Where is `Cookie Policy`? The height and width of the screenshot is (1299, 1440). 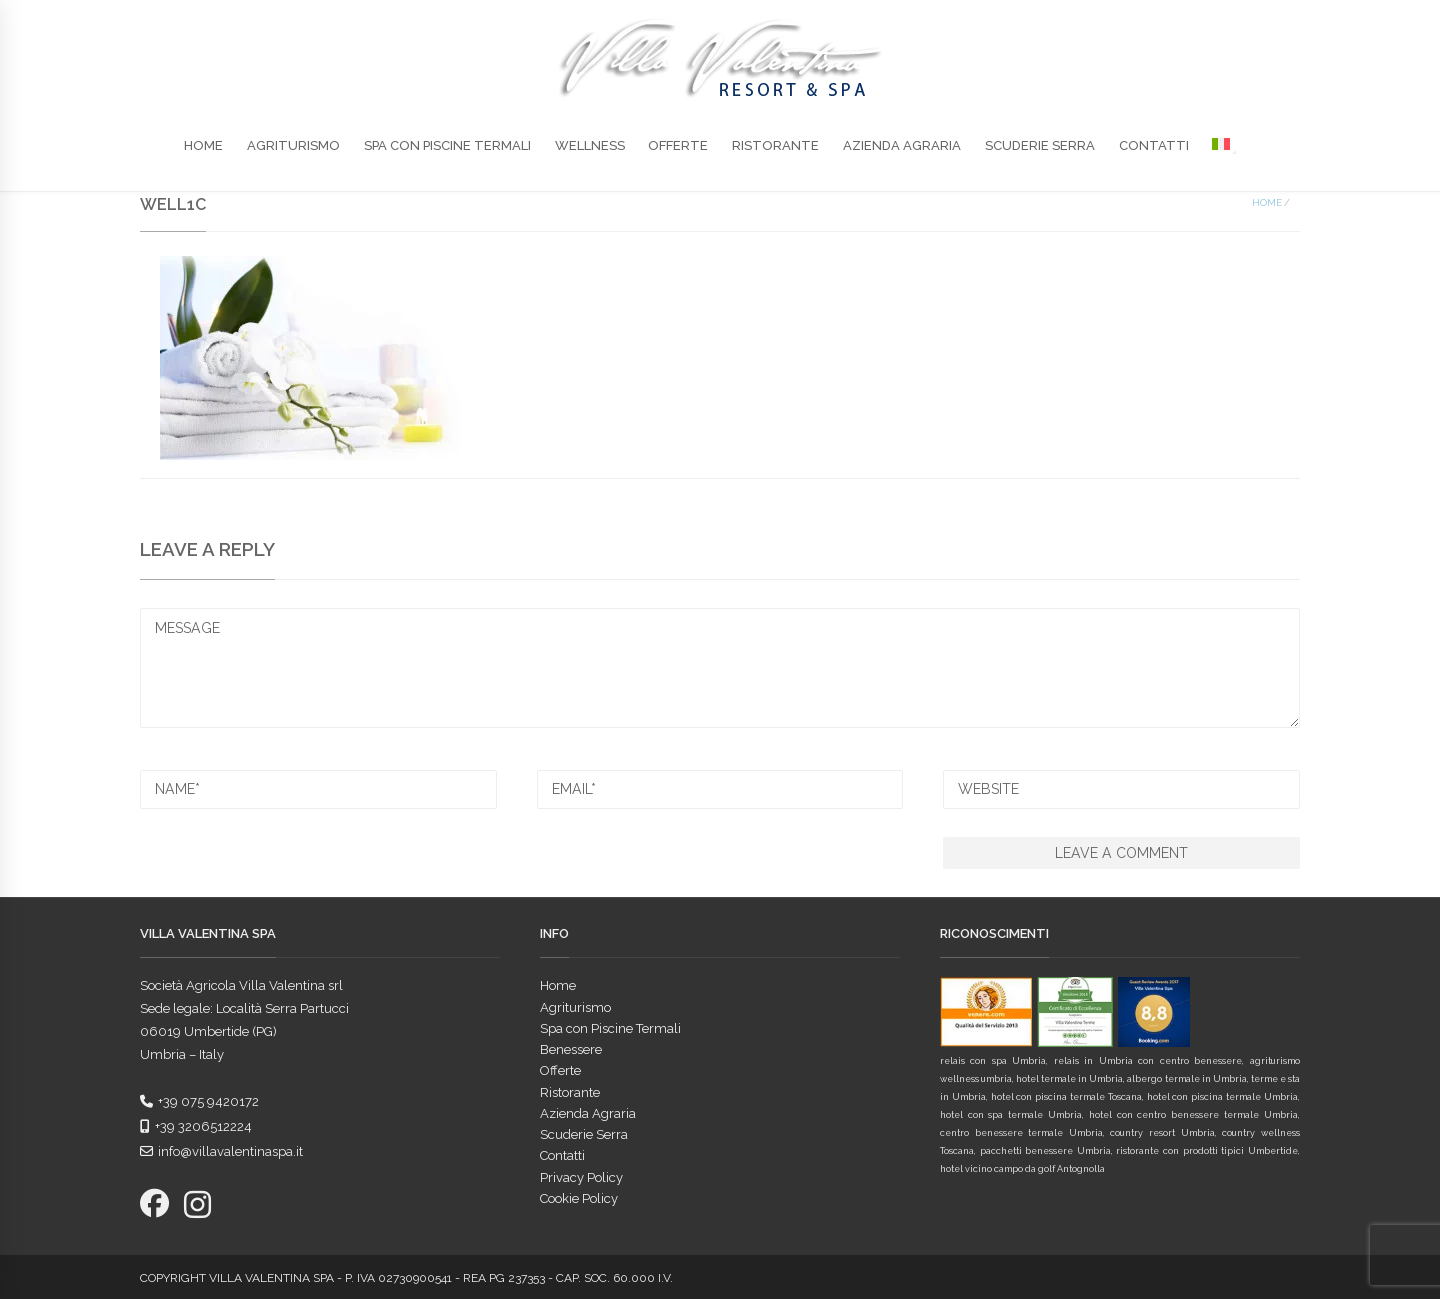 Cookie Policy is located at coordinates (579, 1198).